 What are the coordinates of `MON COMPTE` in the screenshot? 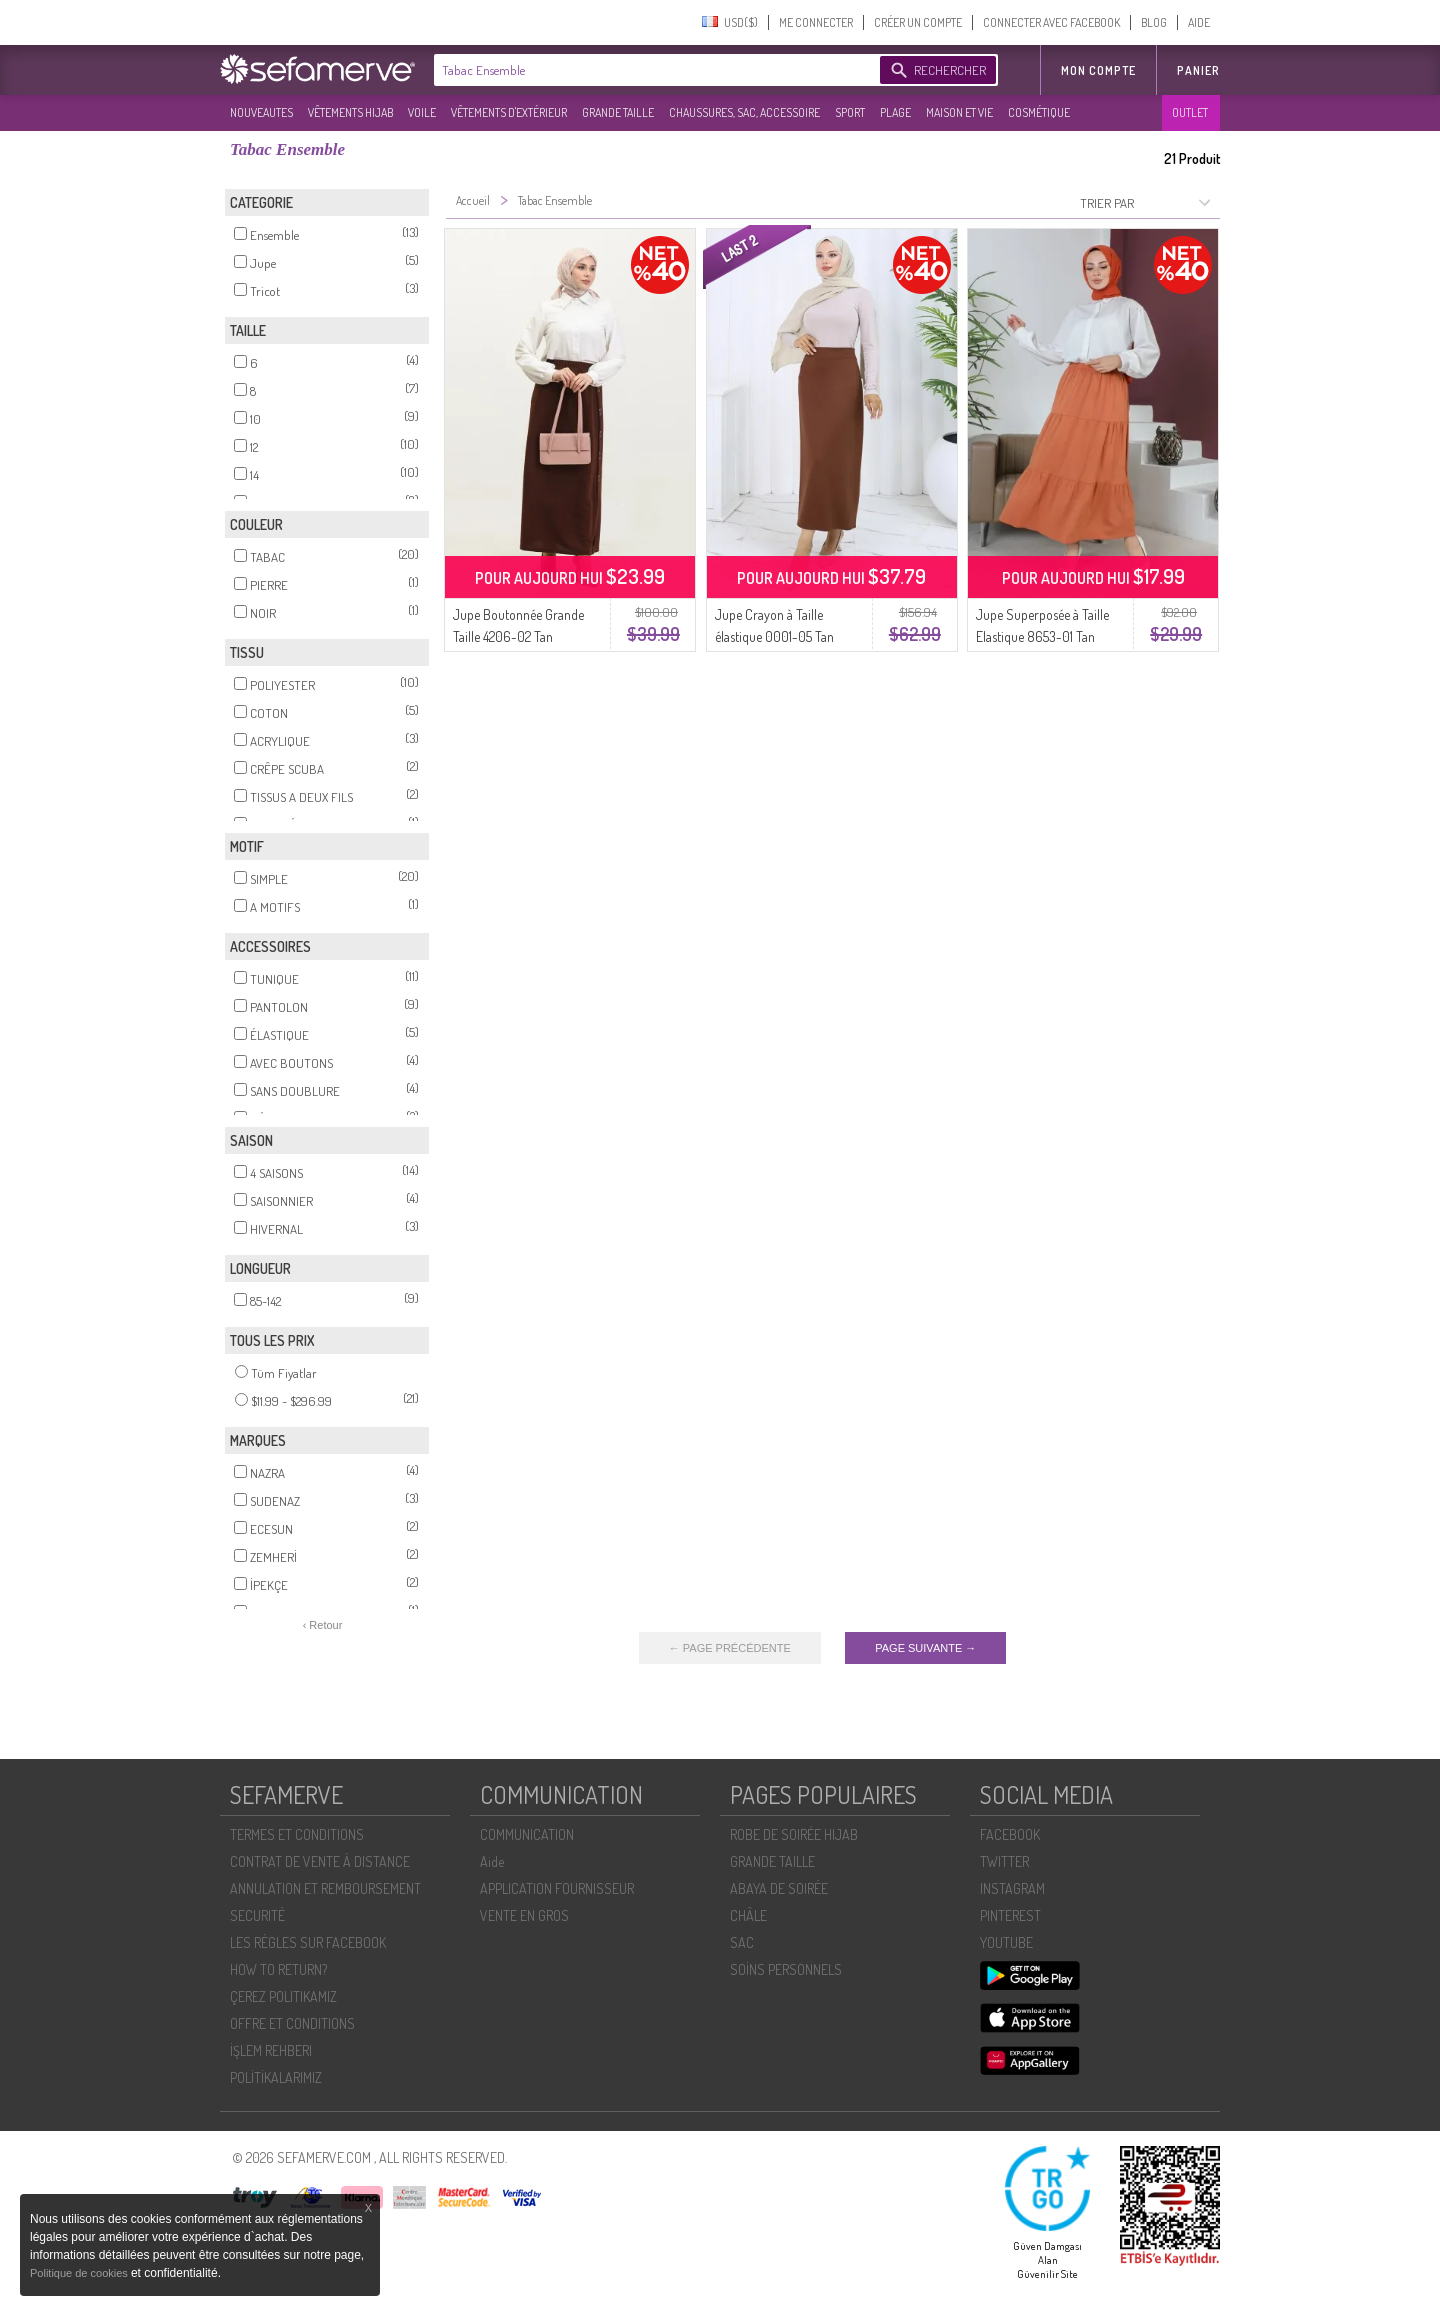 It's located at (1098, 70).